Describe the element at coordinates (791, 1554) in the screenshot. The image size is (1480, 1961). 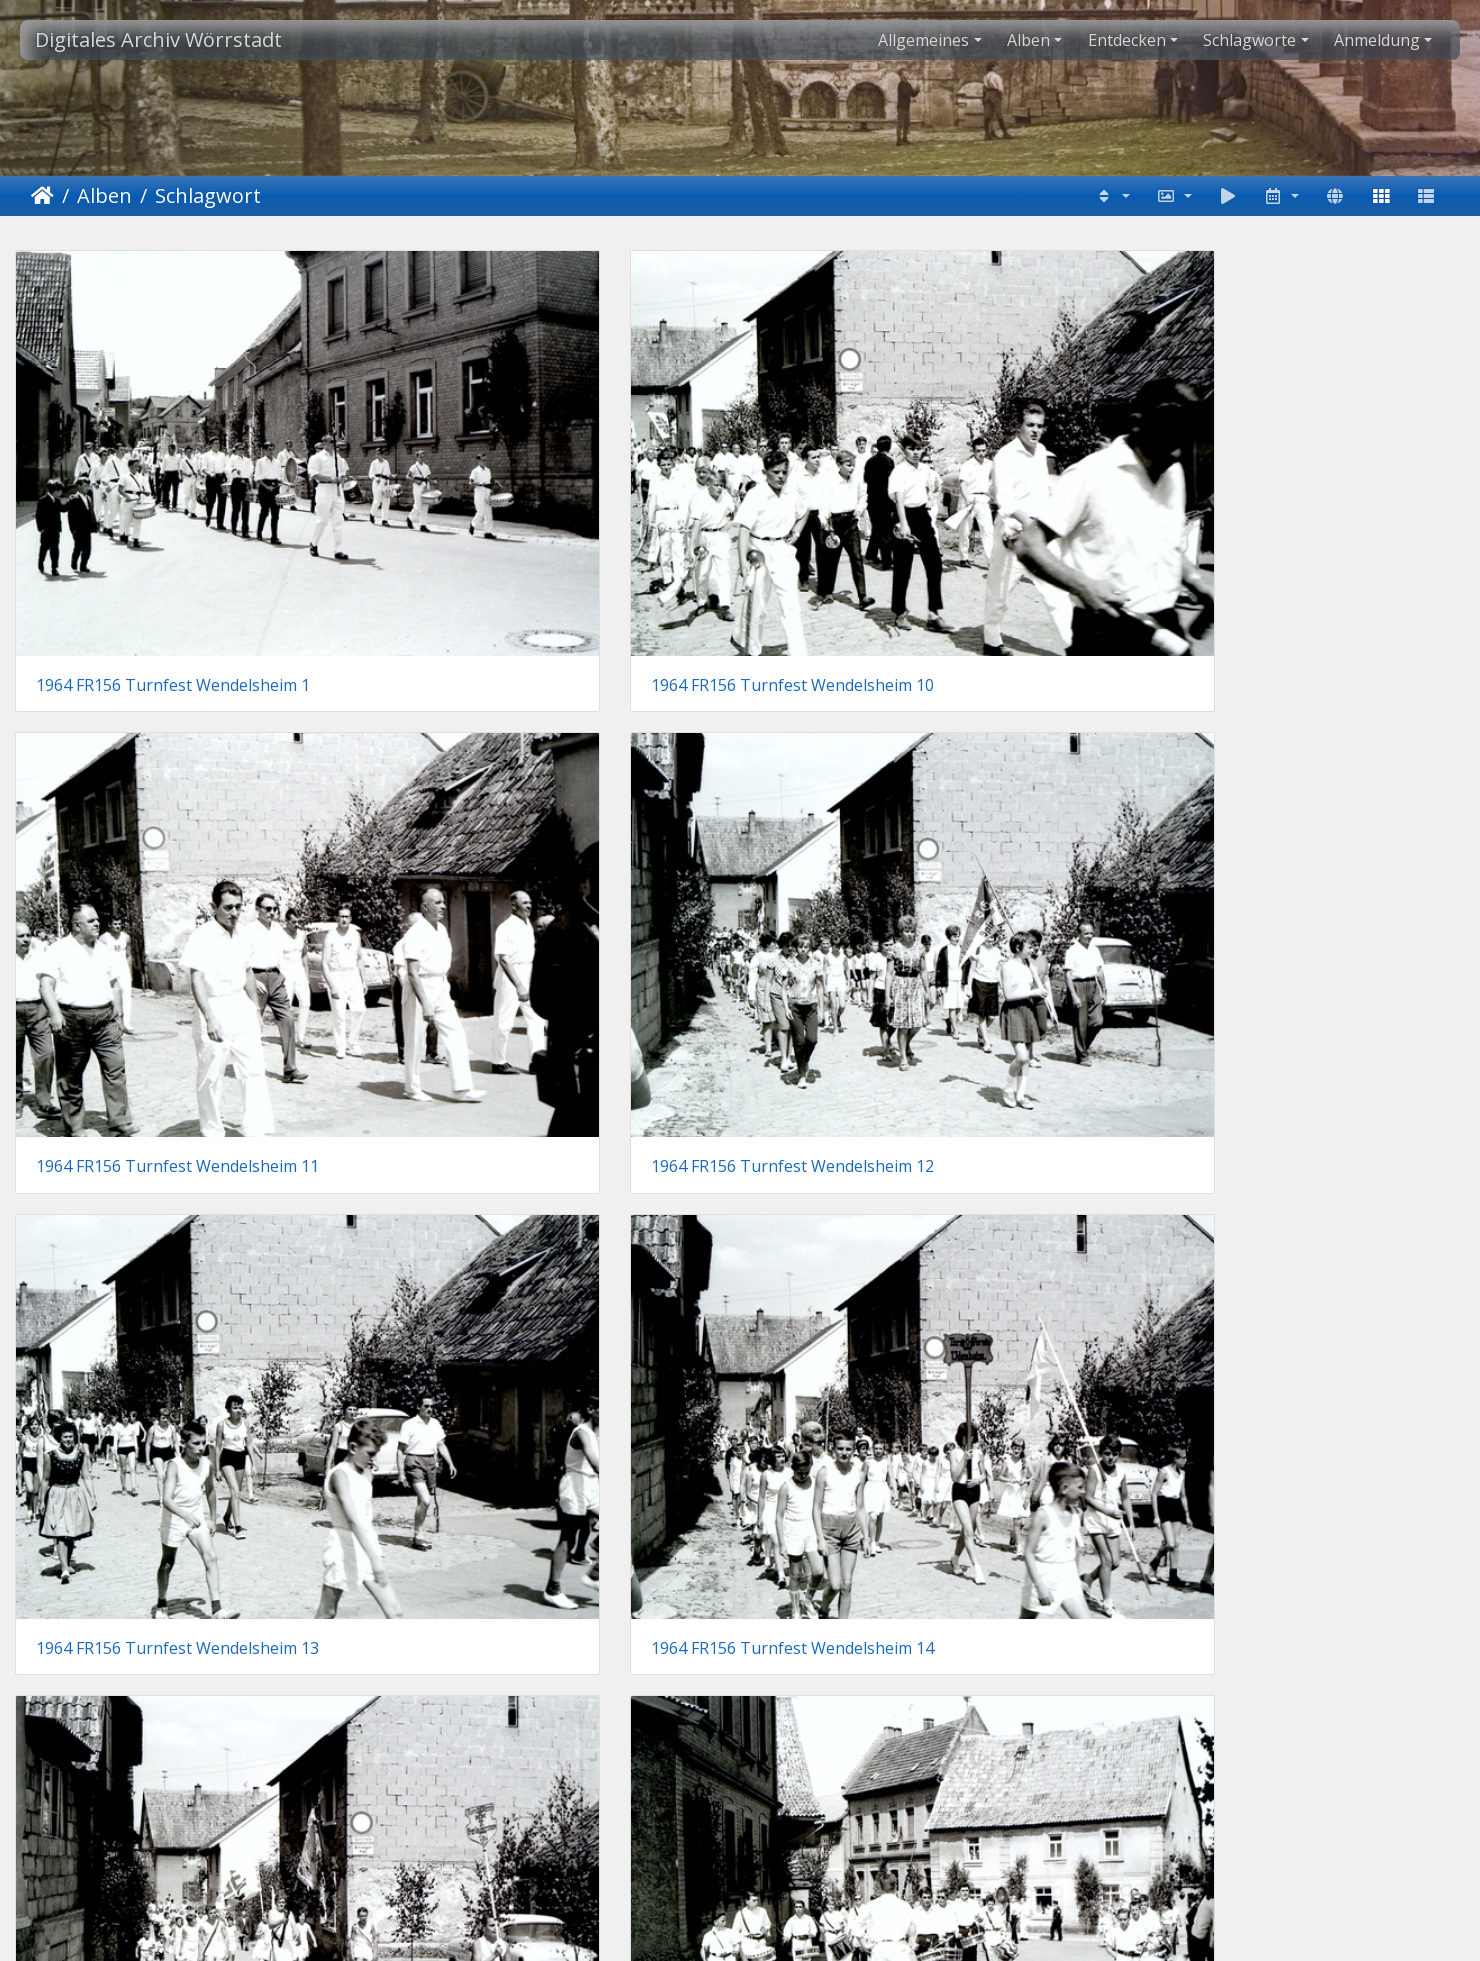
I see `38` at that location.